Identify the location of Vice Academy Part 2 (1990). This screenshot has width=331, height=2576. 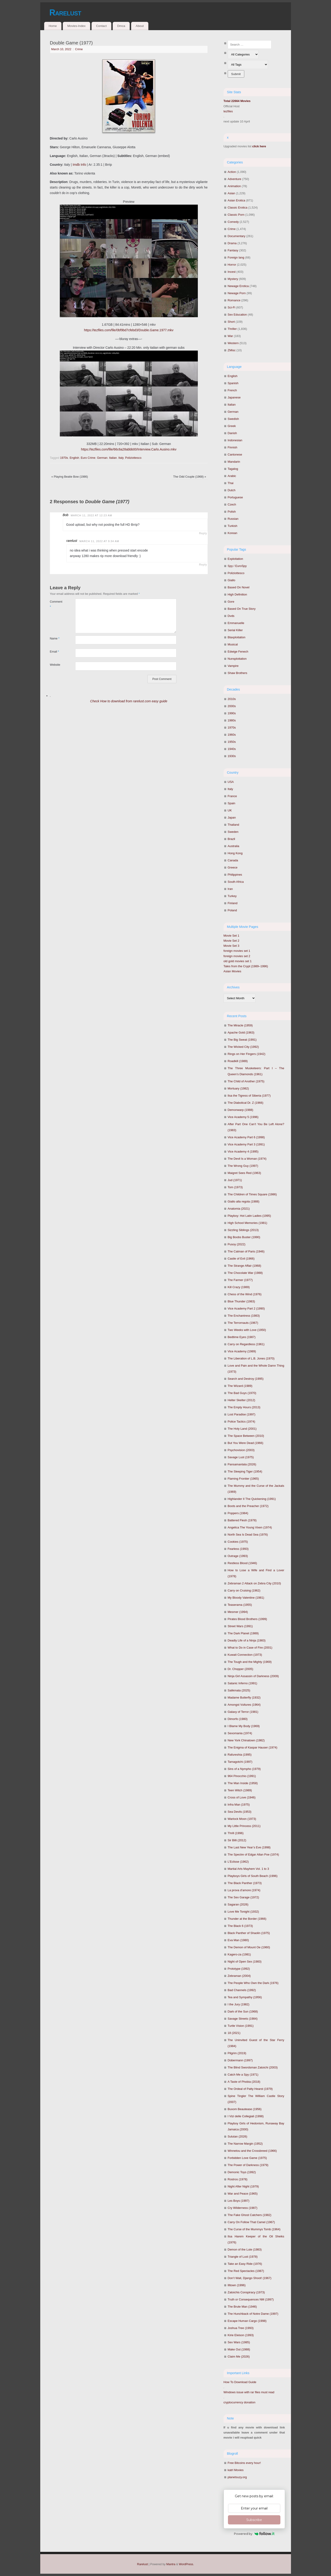
(246, 1308).